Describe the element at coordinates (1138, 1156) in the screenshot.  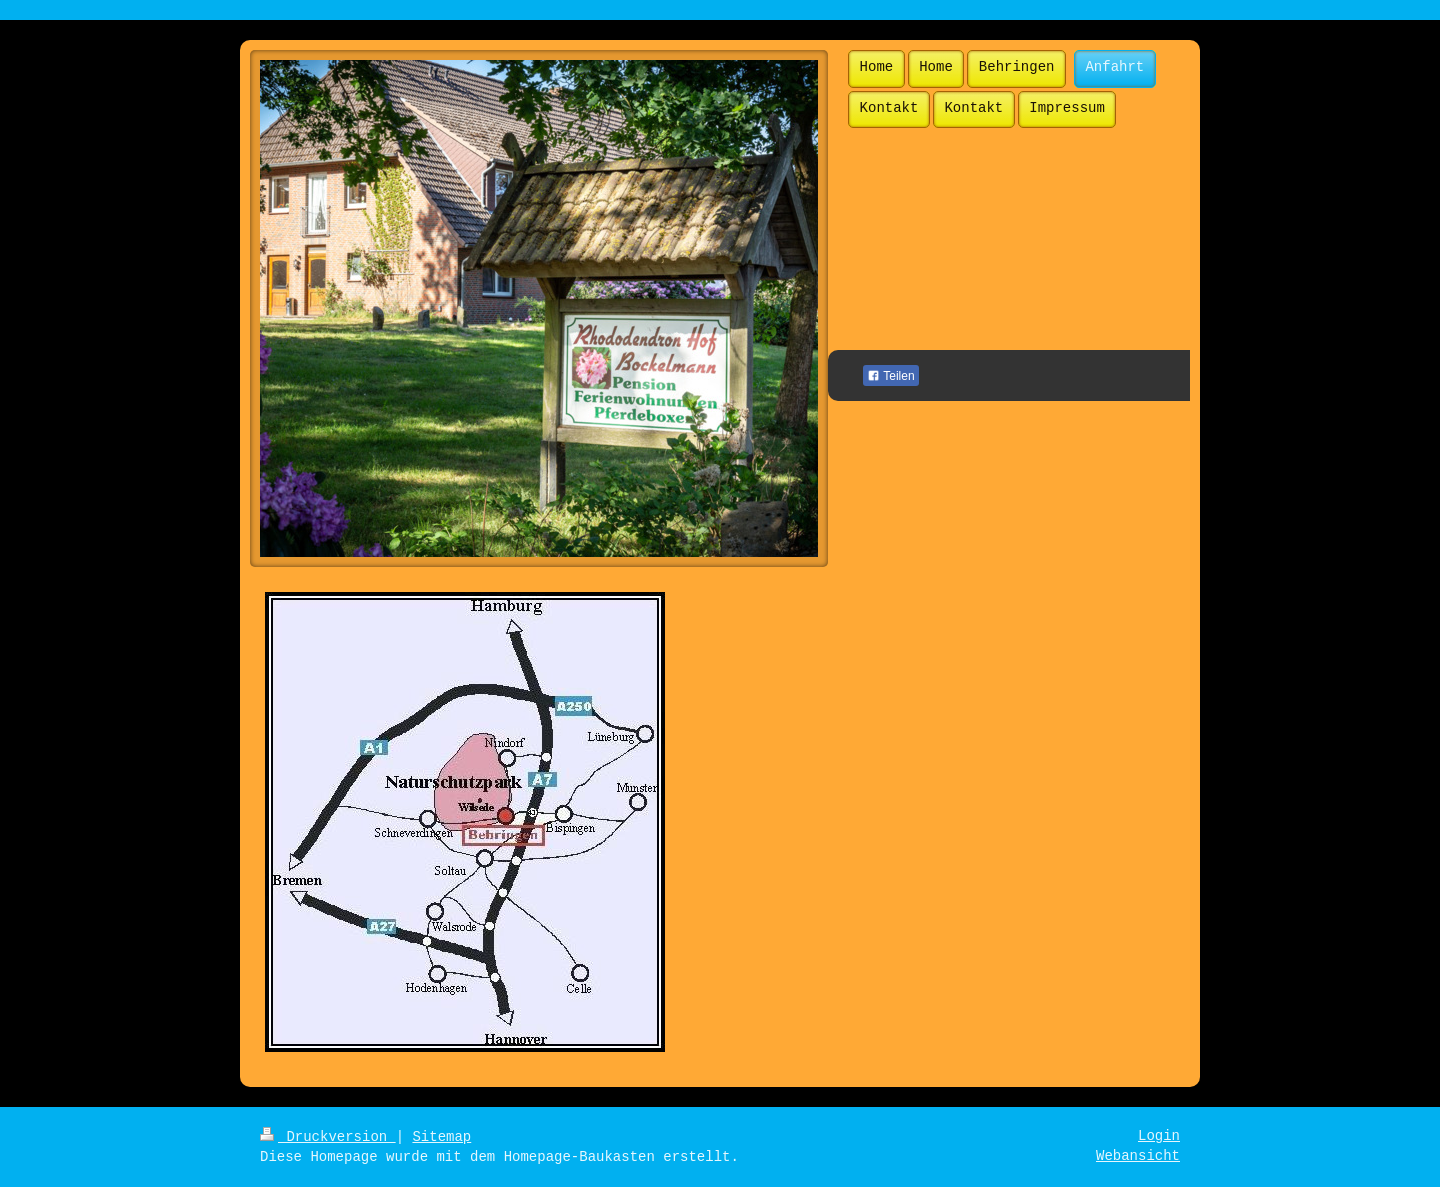
I see `Webansicht` at that location.